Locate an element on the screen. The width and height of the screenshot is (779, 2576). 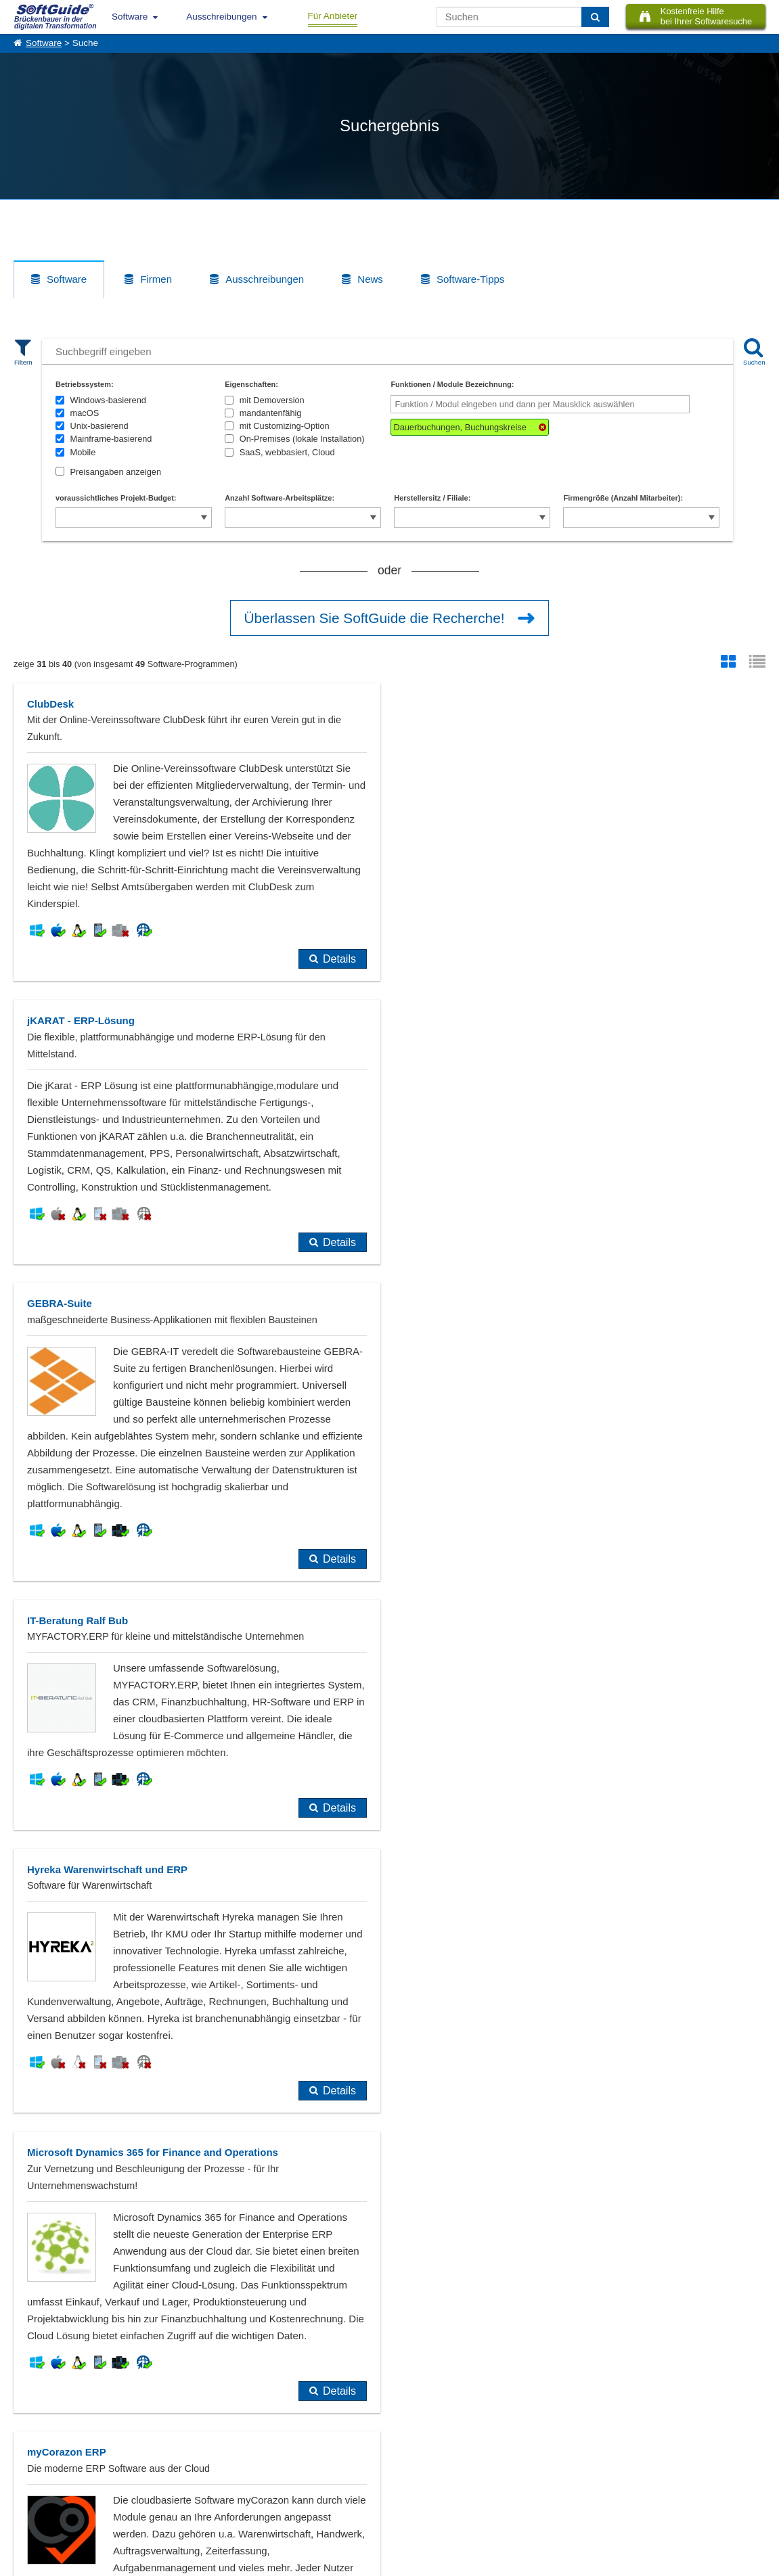
IT-Ausschreibungen is located at coordinates (279, 2467).